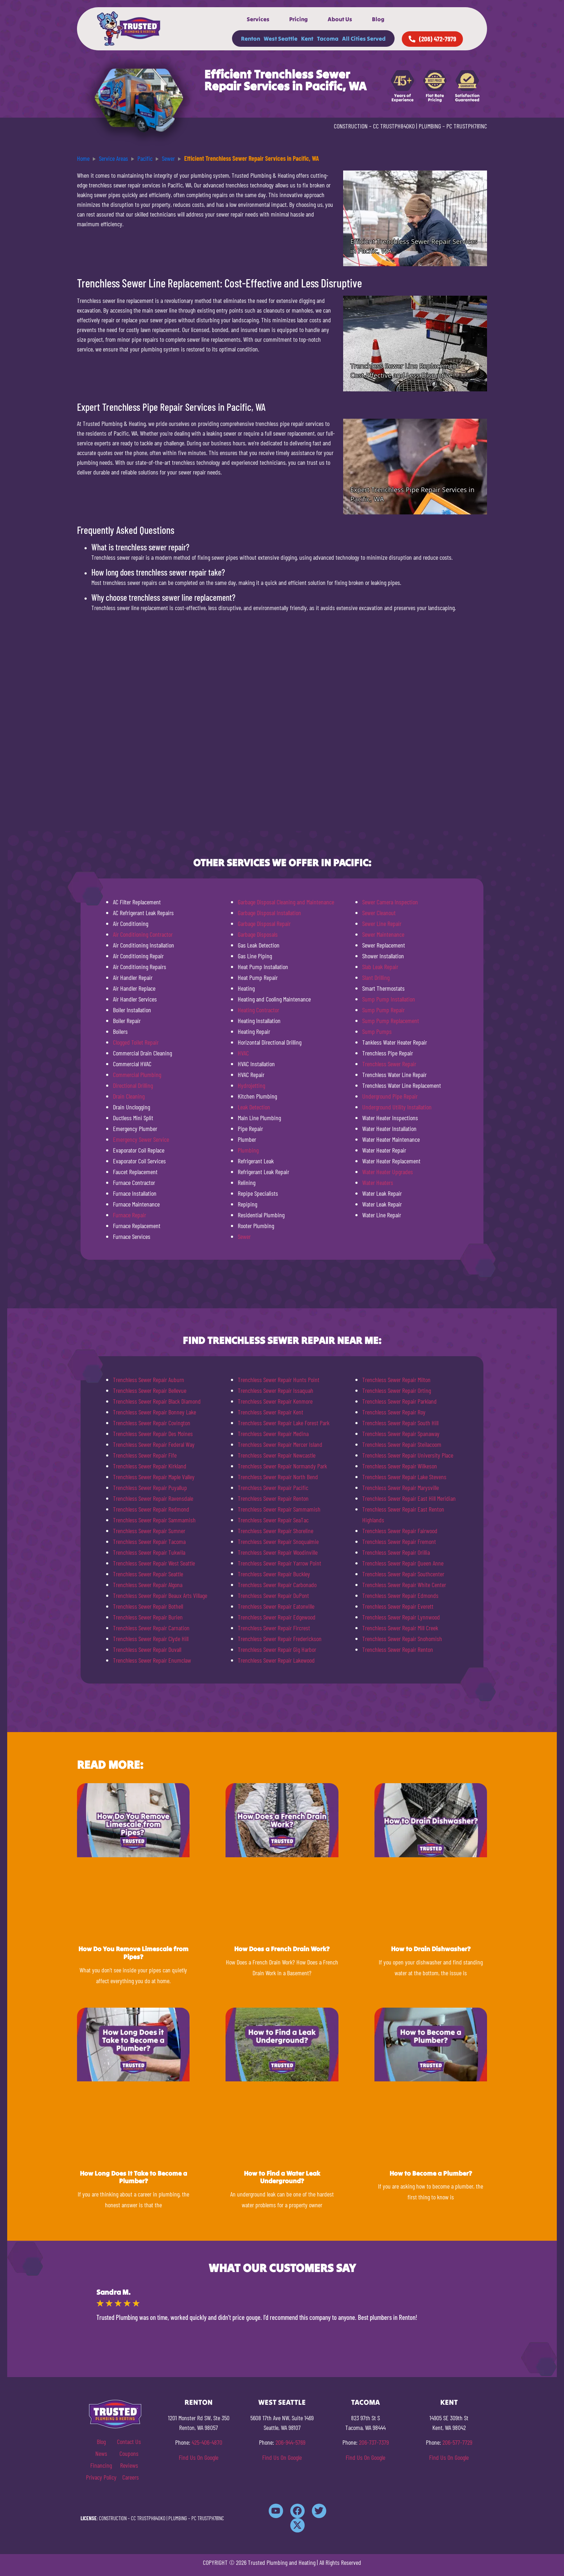 The width and height of the screenshot is (564, 2576). What do you see at coordinates (136, 1042) in the screenshot?
I see `Clogged Toilet Repair` at bounding box center [136, 1042].